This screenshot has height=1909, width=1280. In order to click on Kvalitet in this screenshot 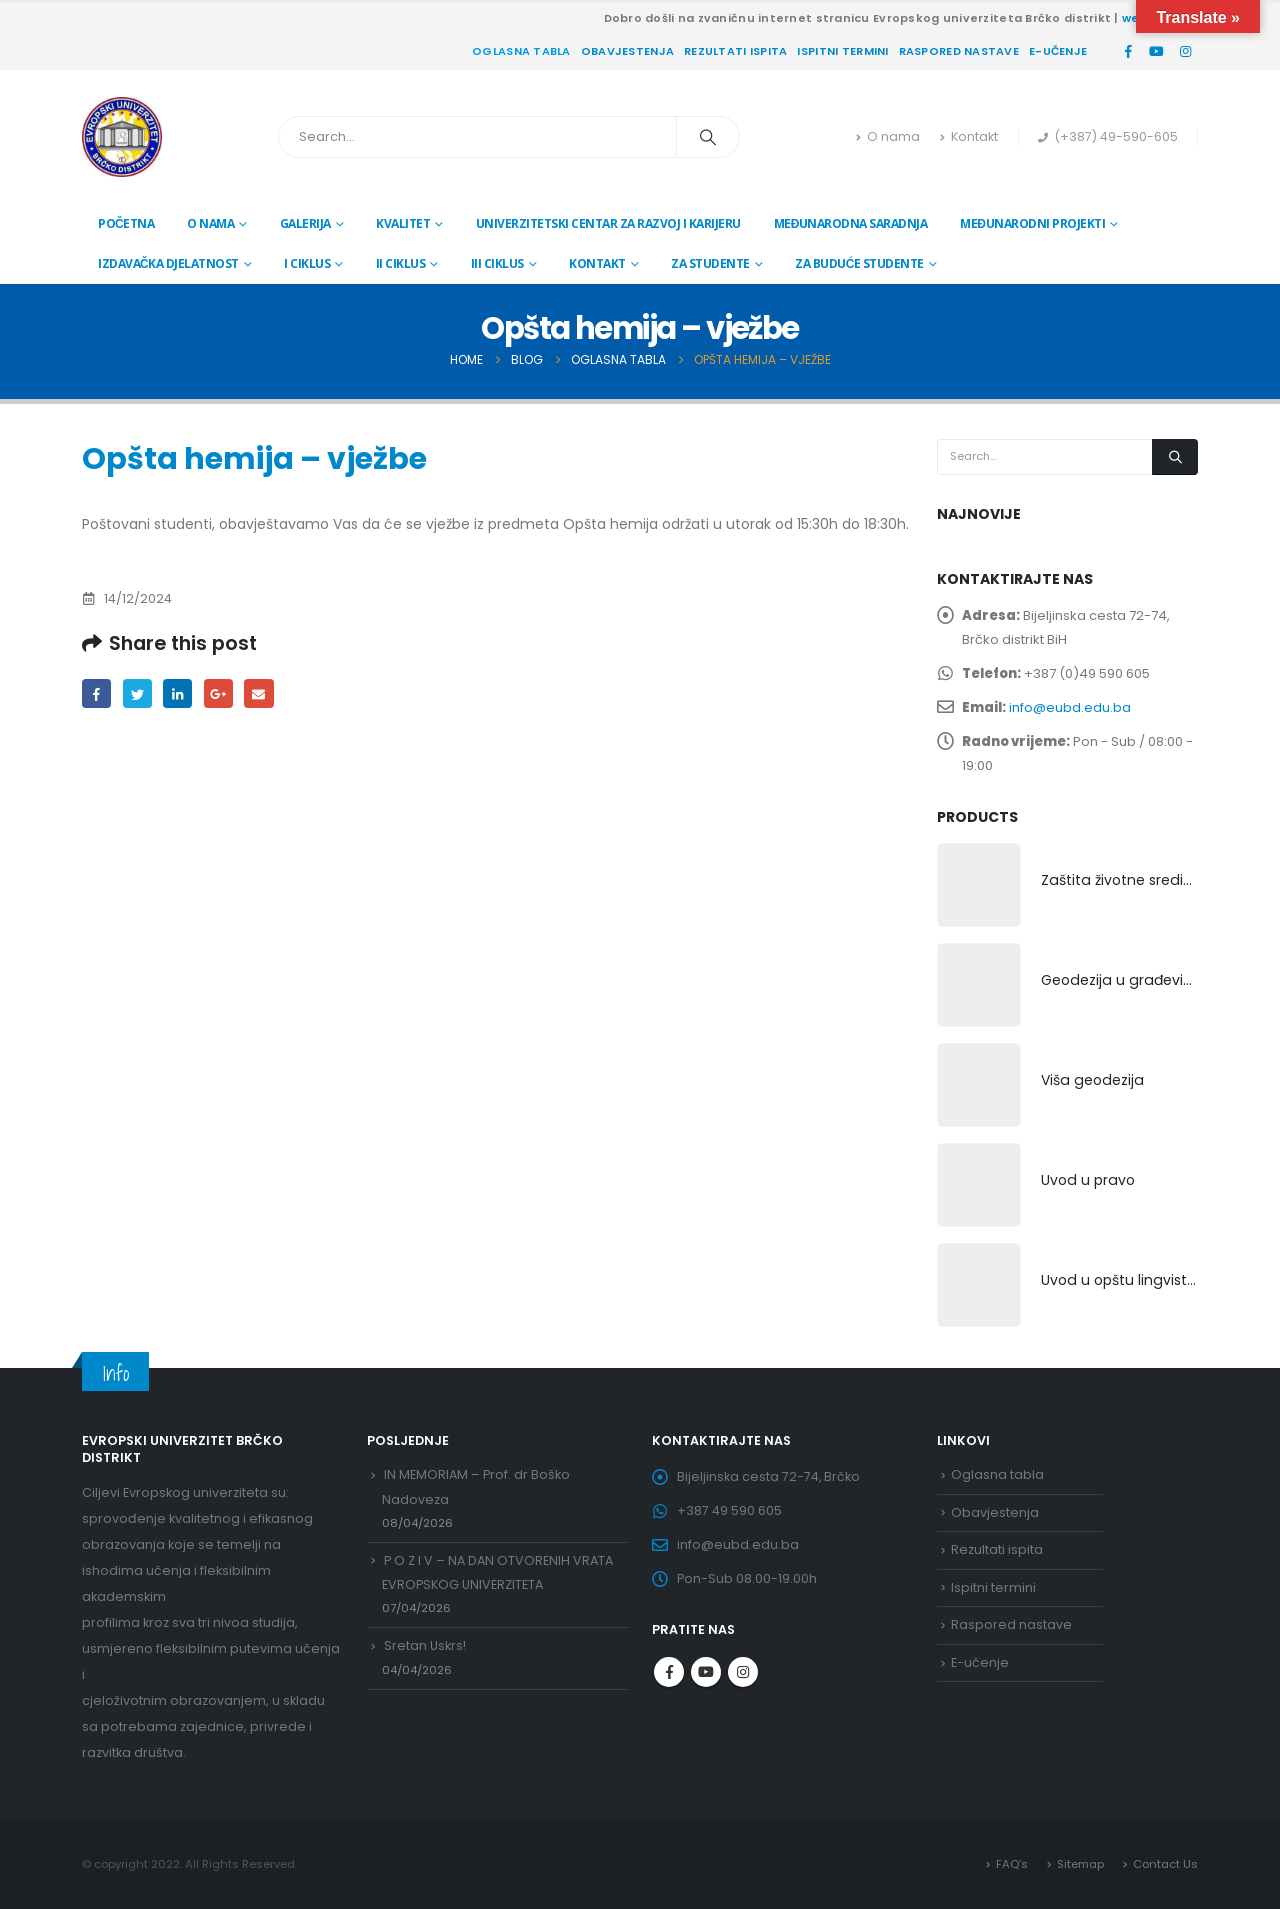, I will do `click(403, 223)`.